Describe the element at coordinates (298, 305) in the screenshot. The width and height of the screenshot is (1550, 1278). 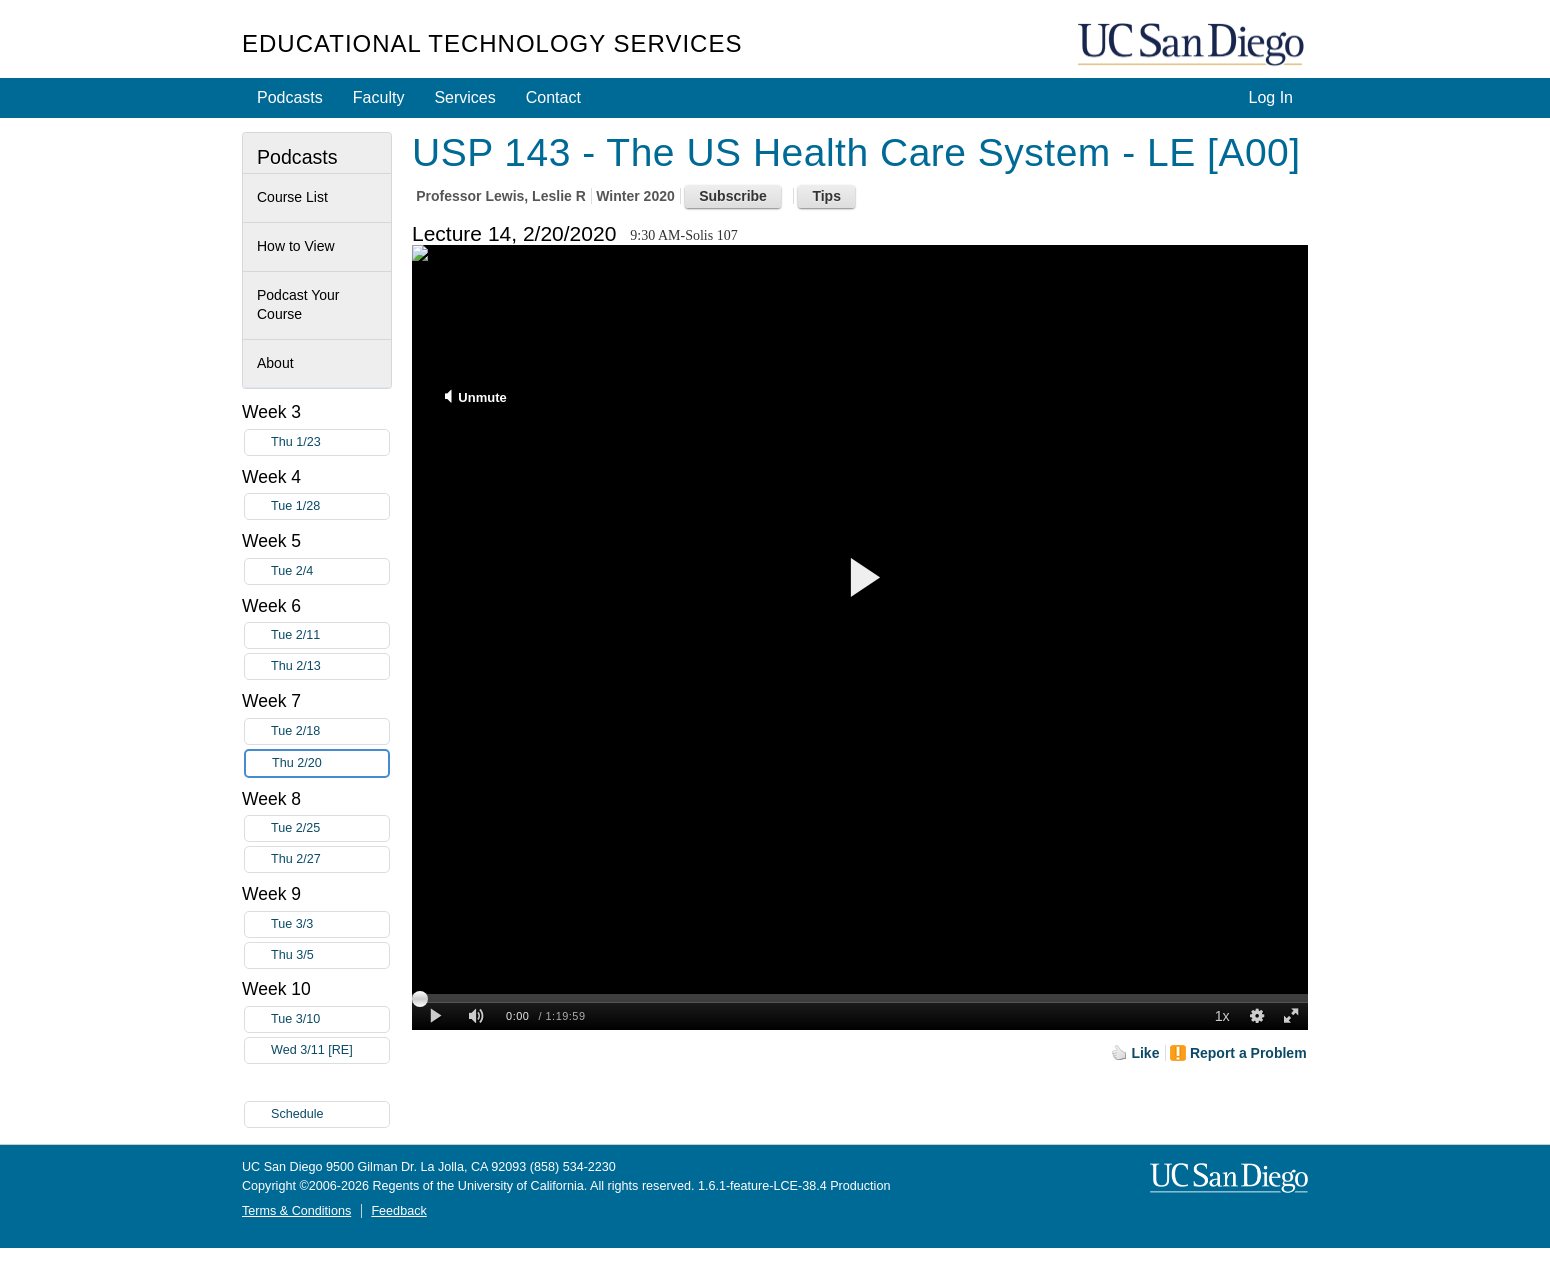
I see `Podcast Your Course` at that location.